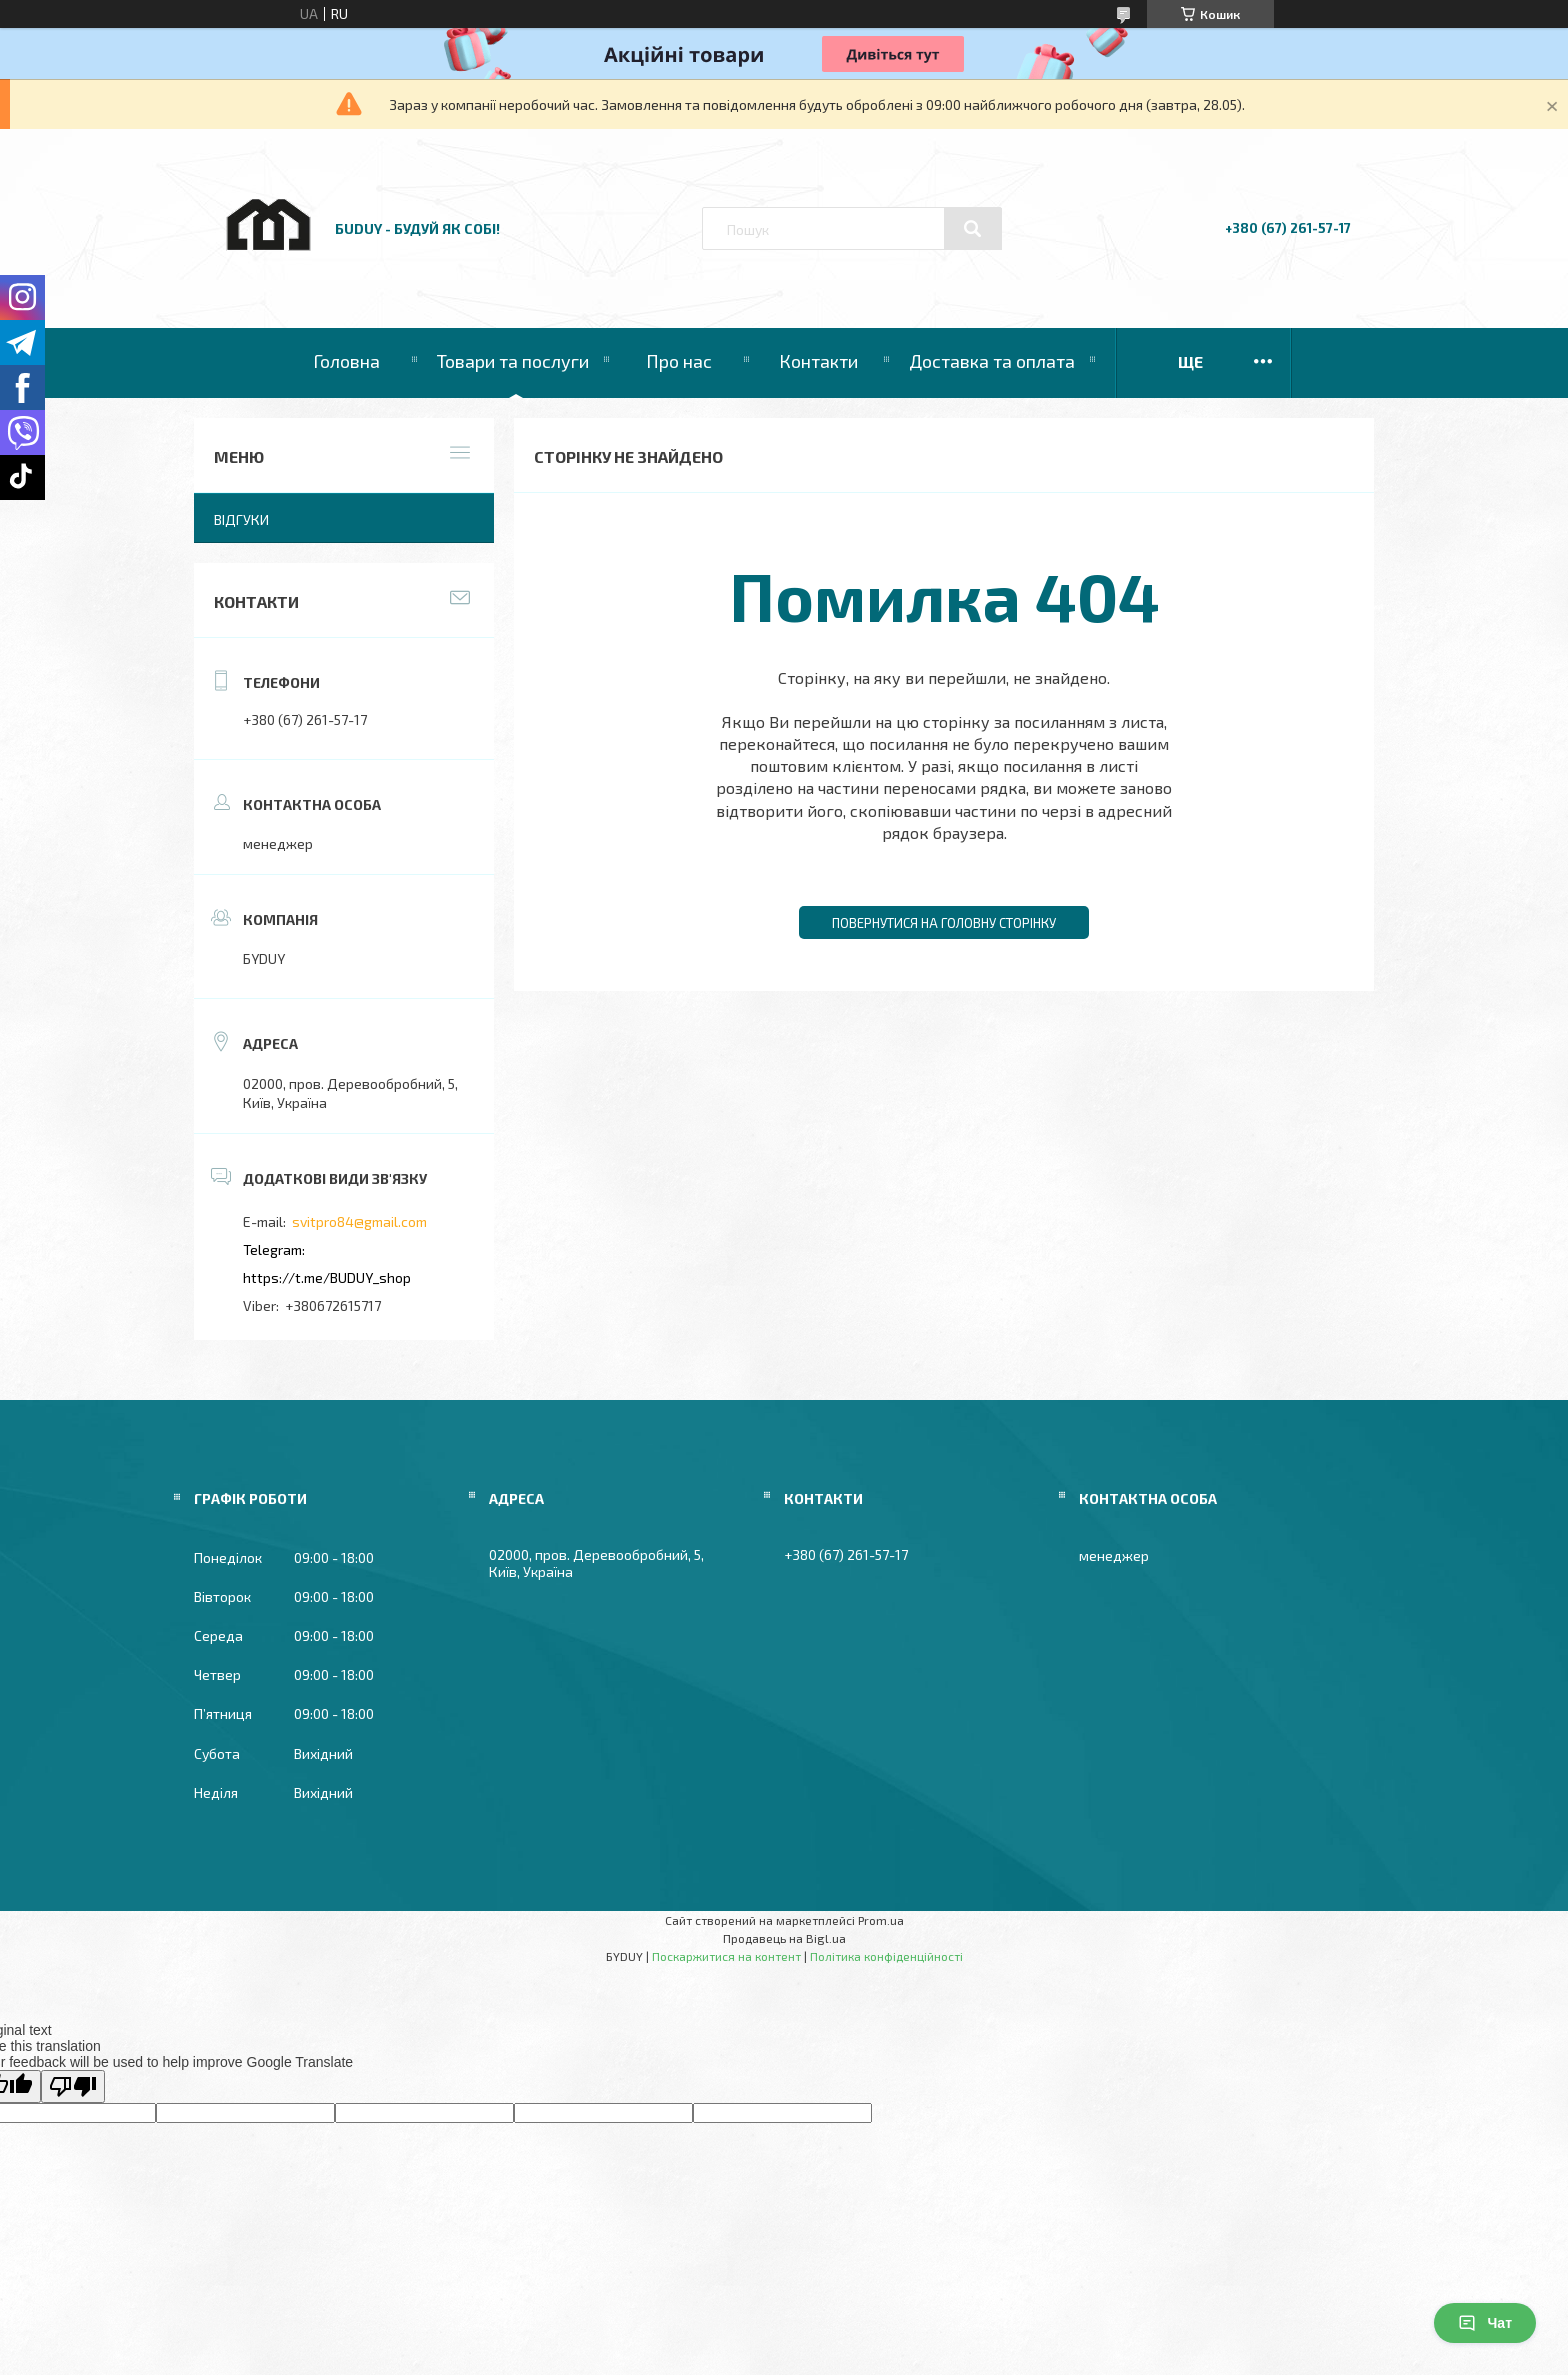  I want to click on Доставка та оплата, so click(992, 361).